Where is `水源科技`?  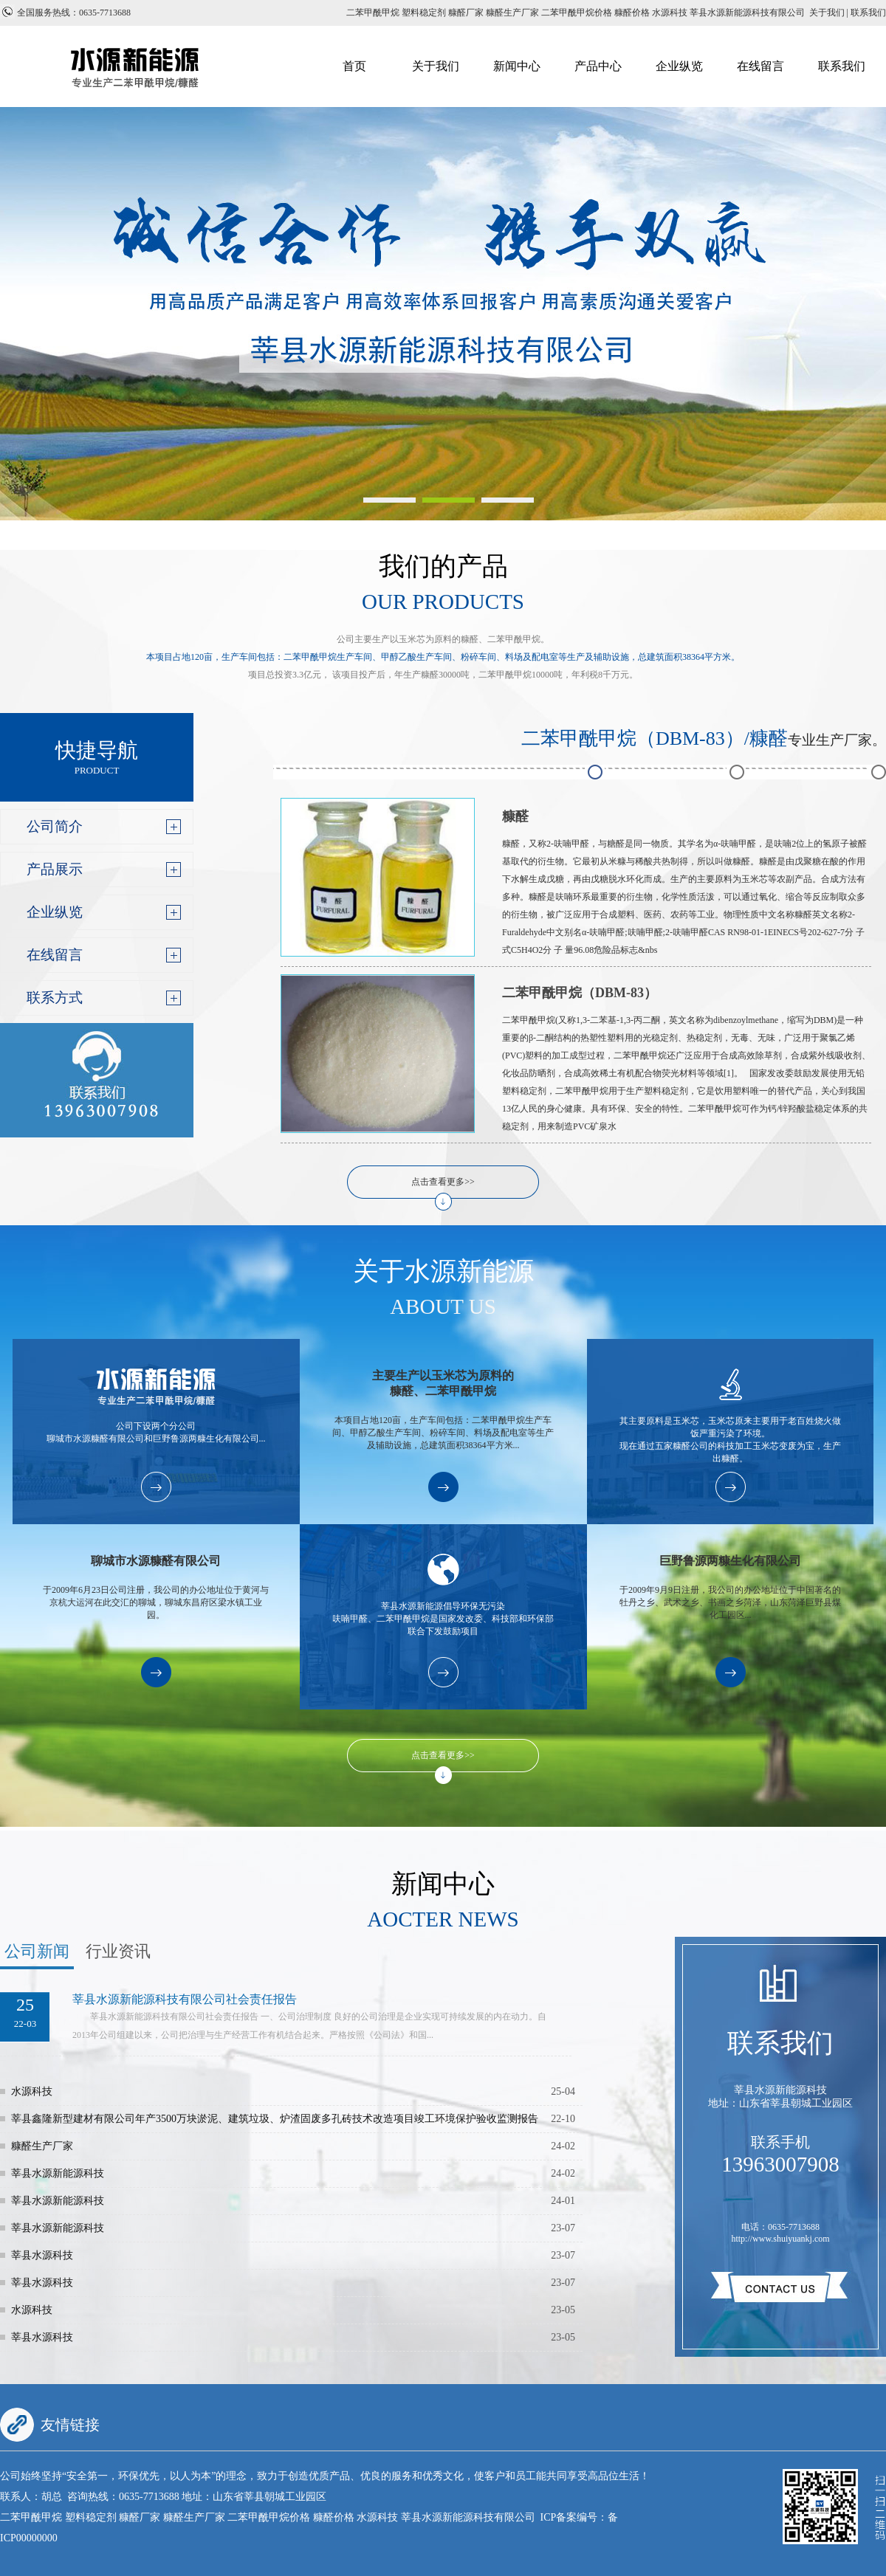
水源科技 is located at coordinates (31, 2091).